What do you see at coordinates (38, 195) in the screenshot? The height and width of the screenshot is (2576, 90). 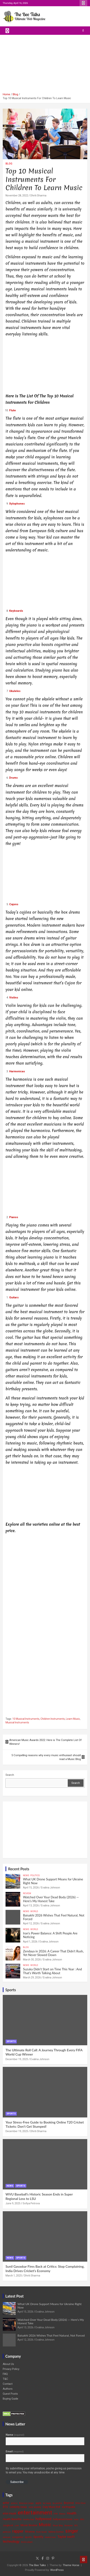 I see `Dhriti Sharma` at bounding box center [38, 195].